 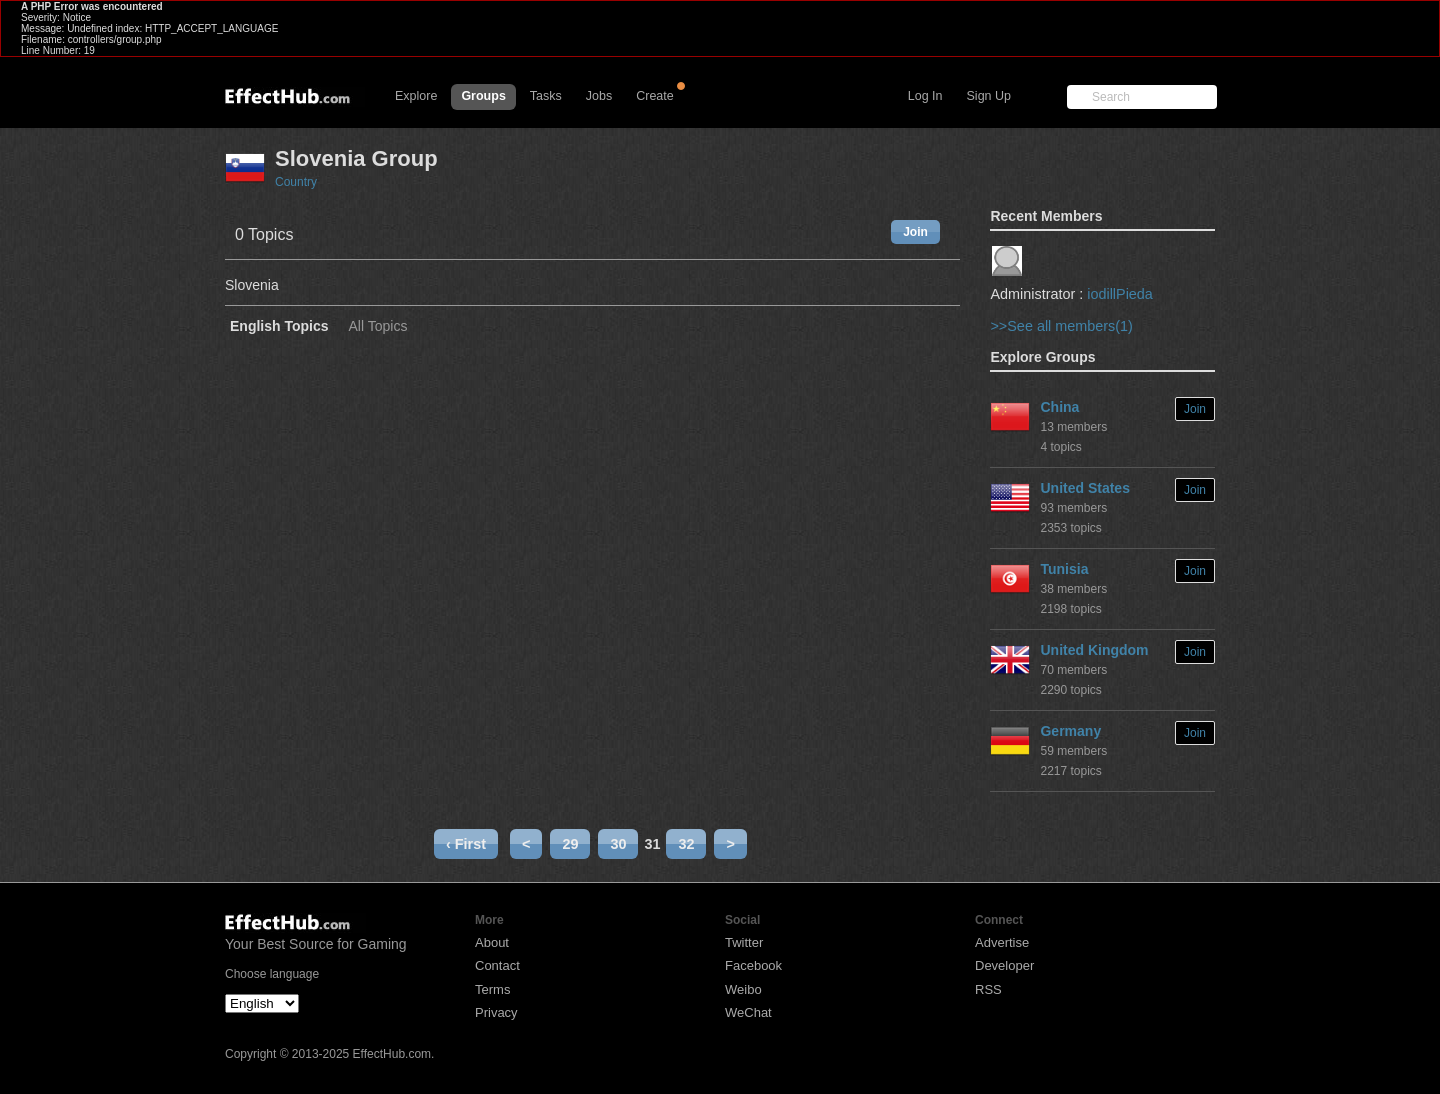 I want to click on Germany, so click(x=1070, y=731).